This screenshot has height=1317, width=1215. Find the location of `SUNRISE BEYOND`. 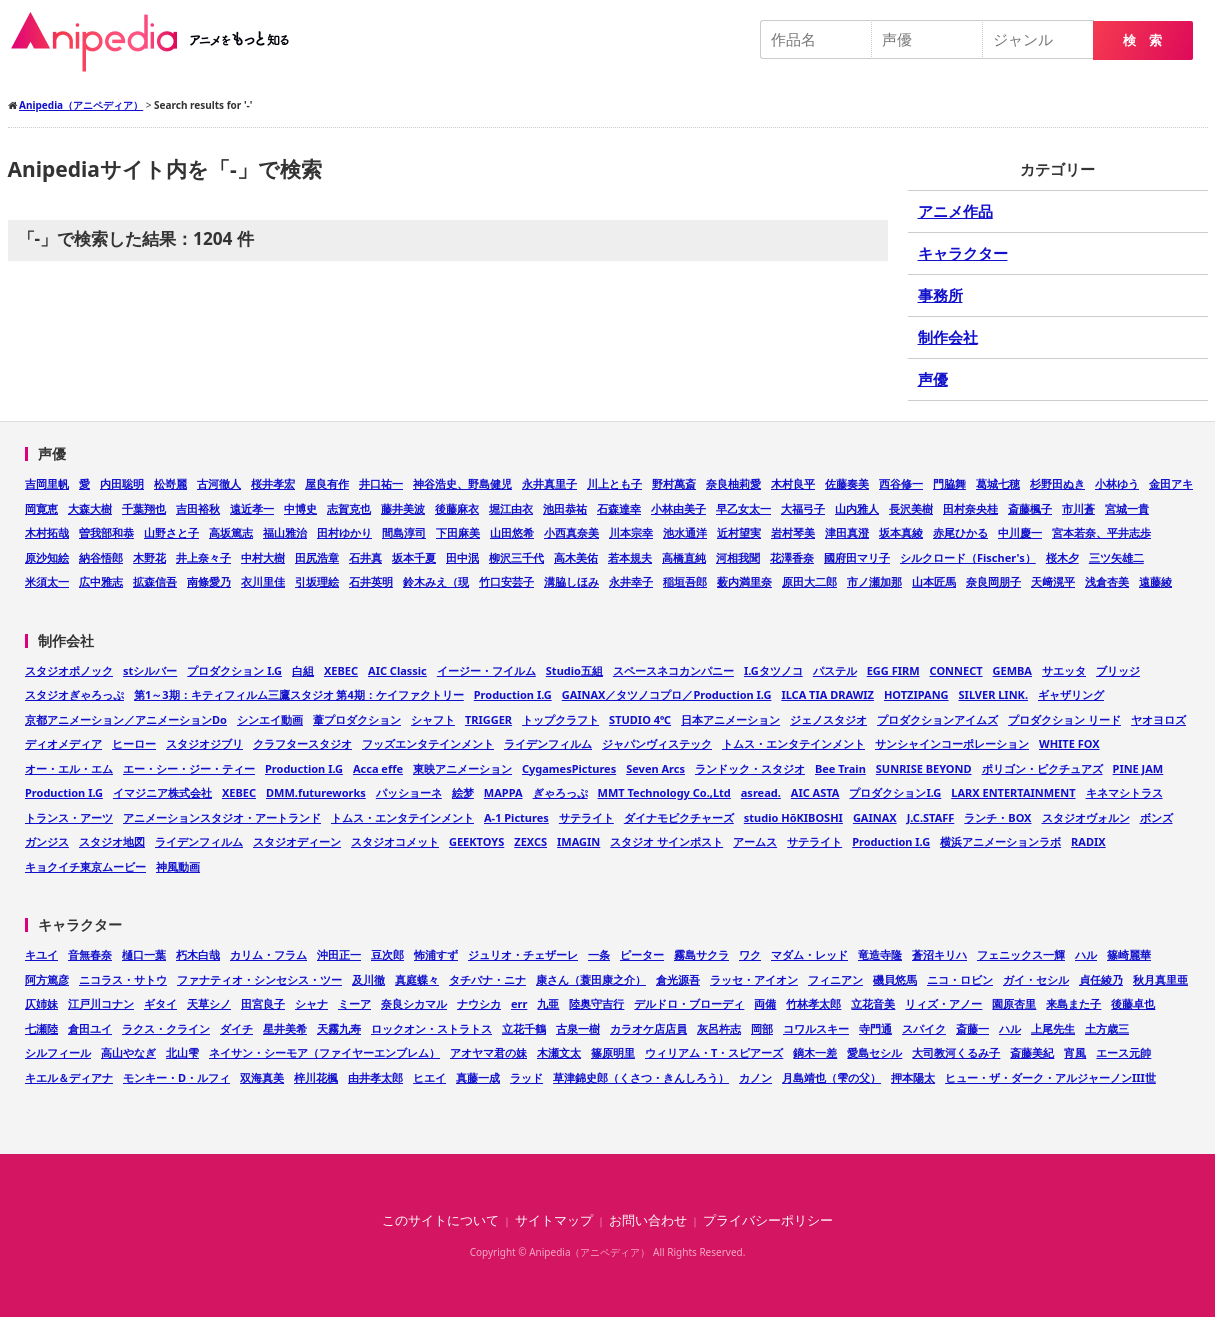

SUNRISE BEYOND is located at coordinates (924, 768).